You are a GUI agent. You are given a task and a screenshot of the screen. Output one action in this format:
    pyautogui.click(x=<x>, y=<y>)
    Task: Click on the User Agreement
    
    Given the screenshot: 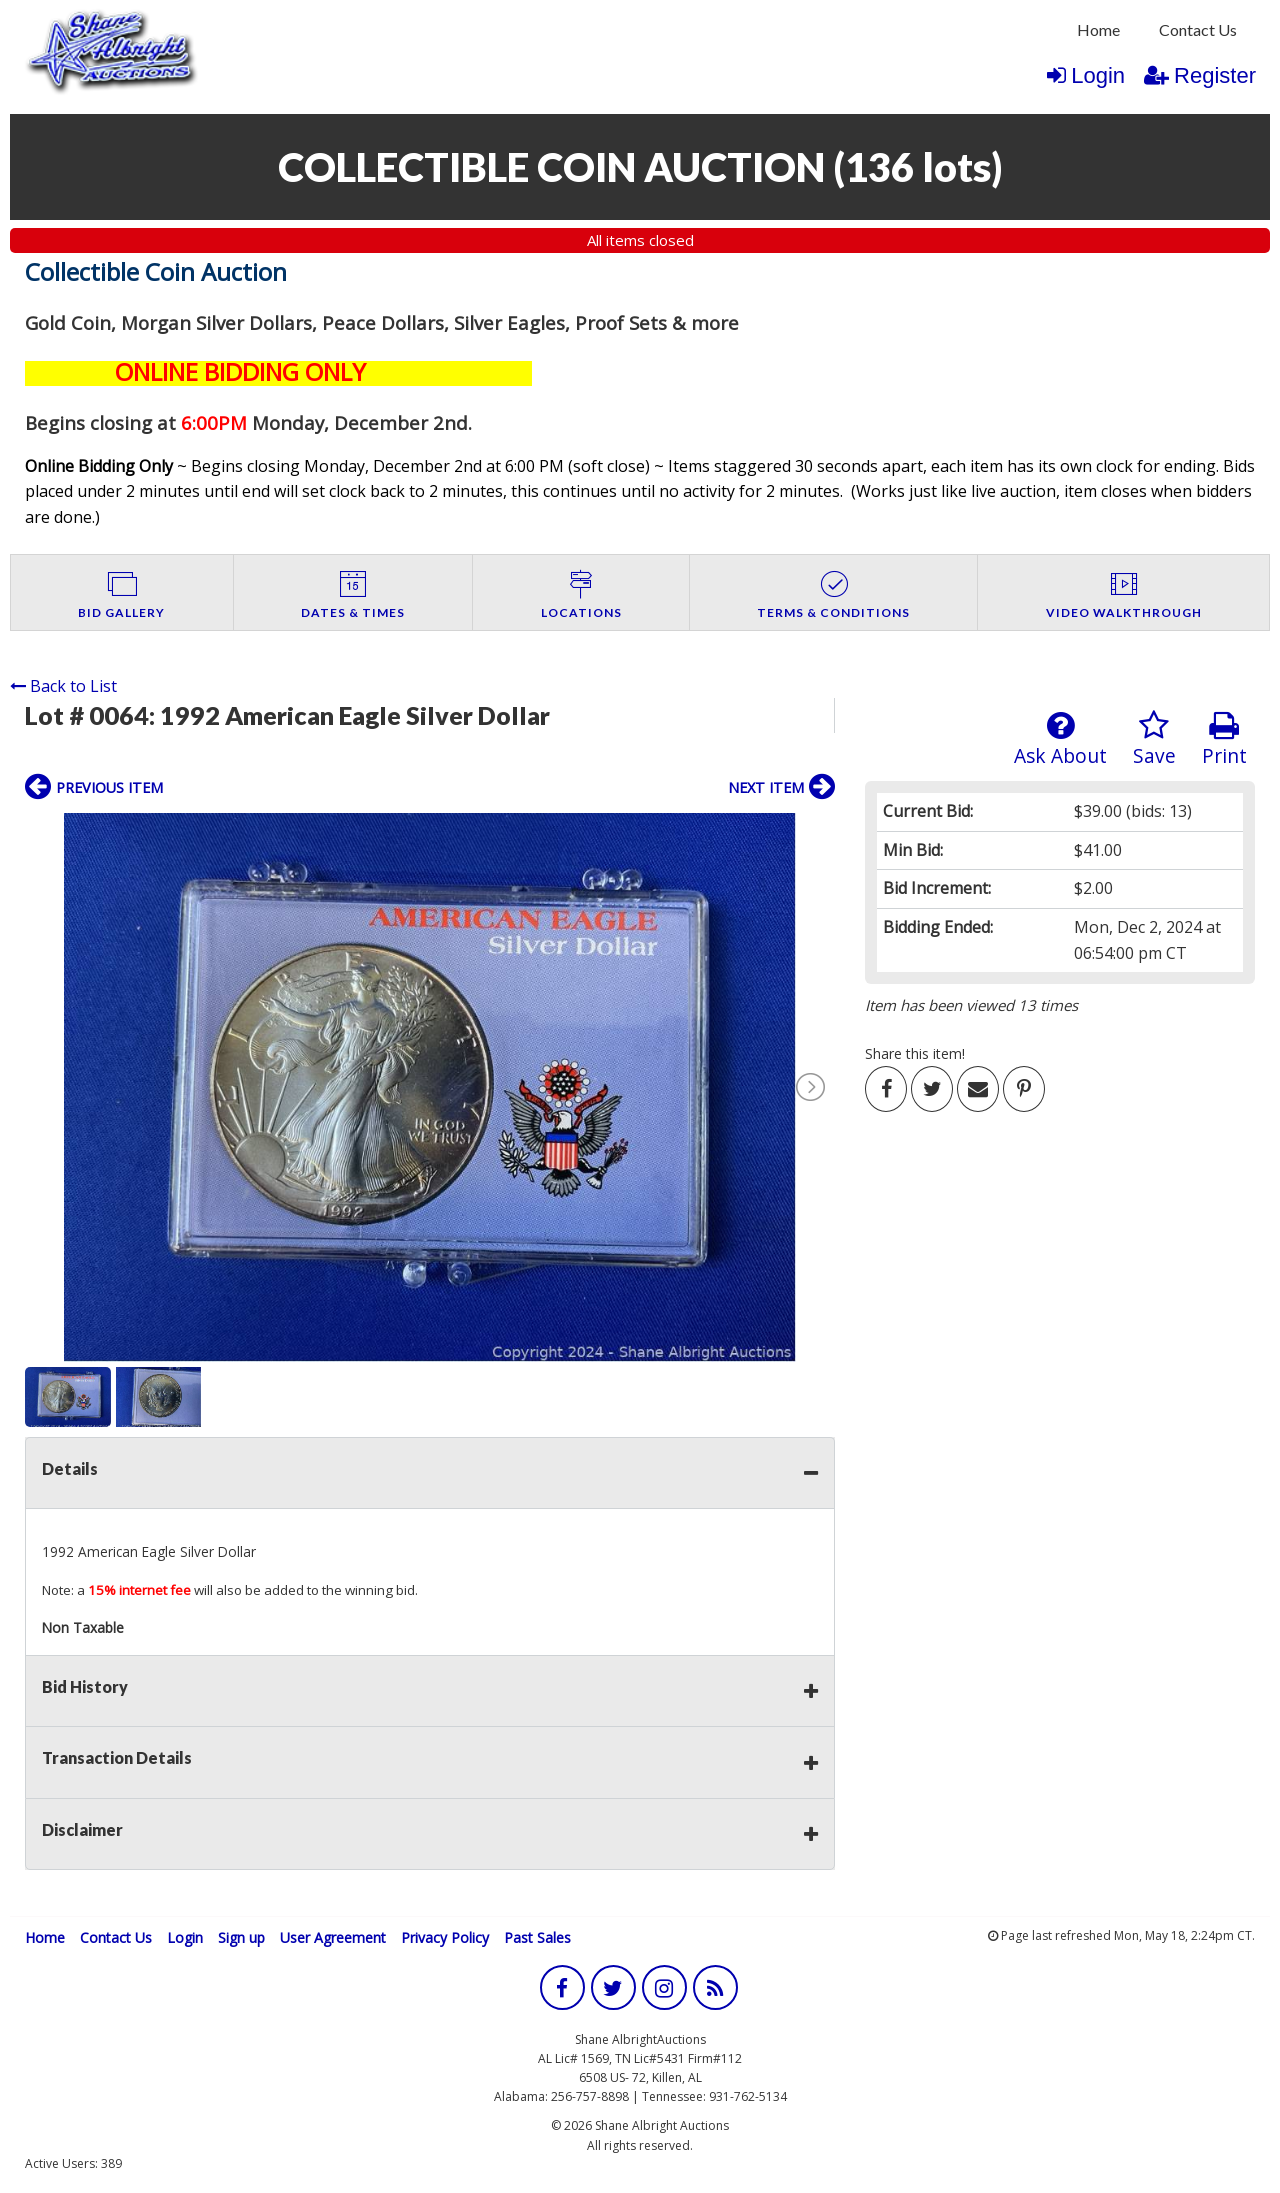 What is the action you would take?
    pyautogui.click(x=333, y=1937)
    